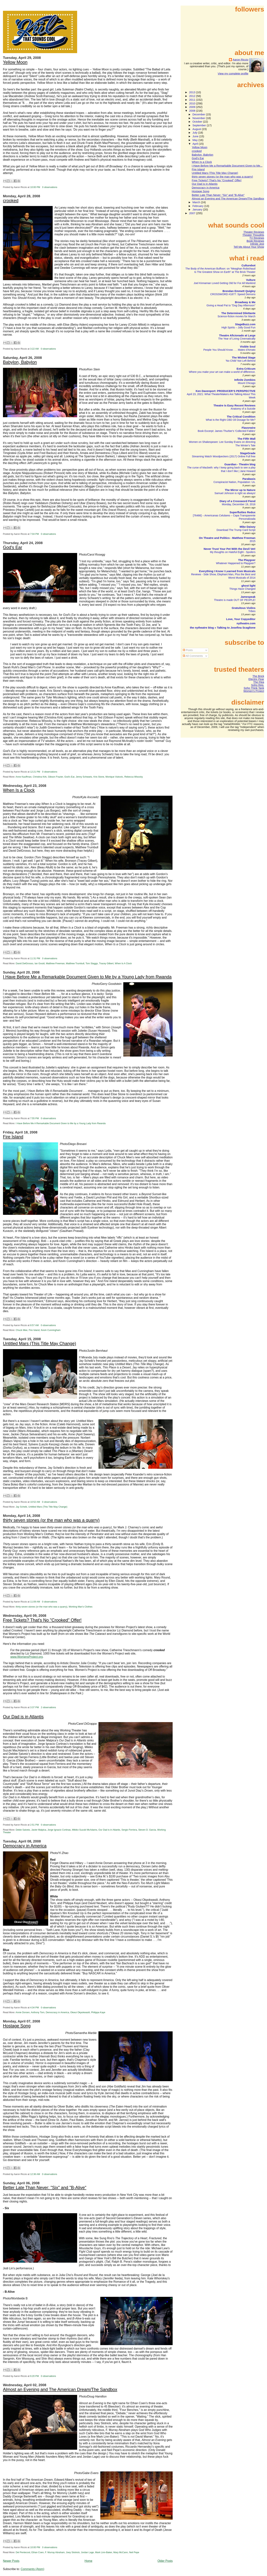 Image resolution: width=267 pixels, height=2576 pixels. I want to click on All Comments, so click(193, 655).